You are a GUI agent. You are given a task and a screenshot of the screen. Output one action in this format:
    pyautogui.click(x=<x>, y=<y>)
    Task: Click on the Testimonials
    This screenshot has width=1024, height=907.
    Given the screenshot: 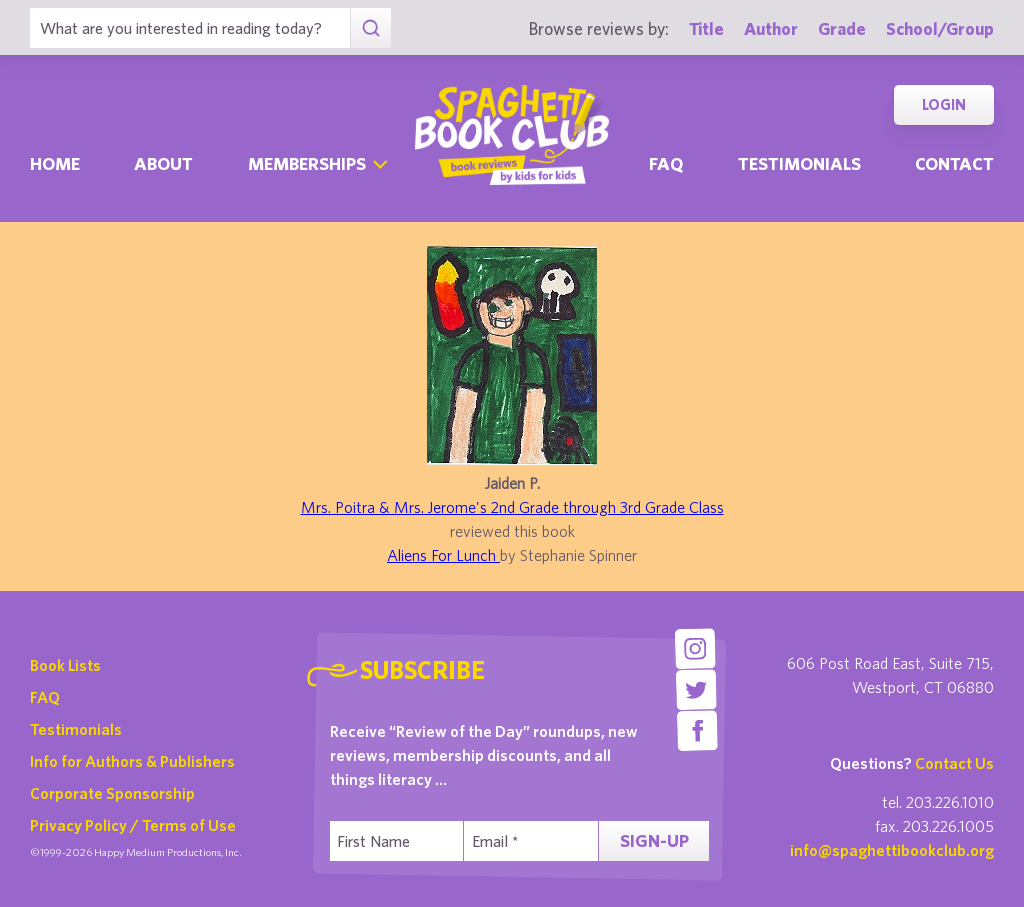 What is the action you would take?
    pyautogui.click(x=799, y=163)
    